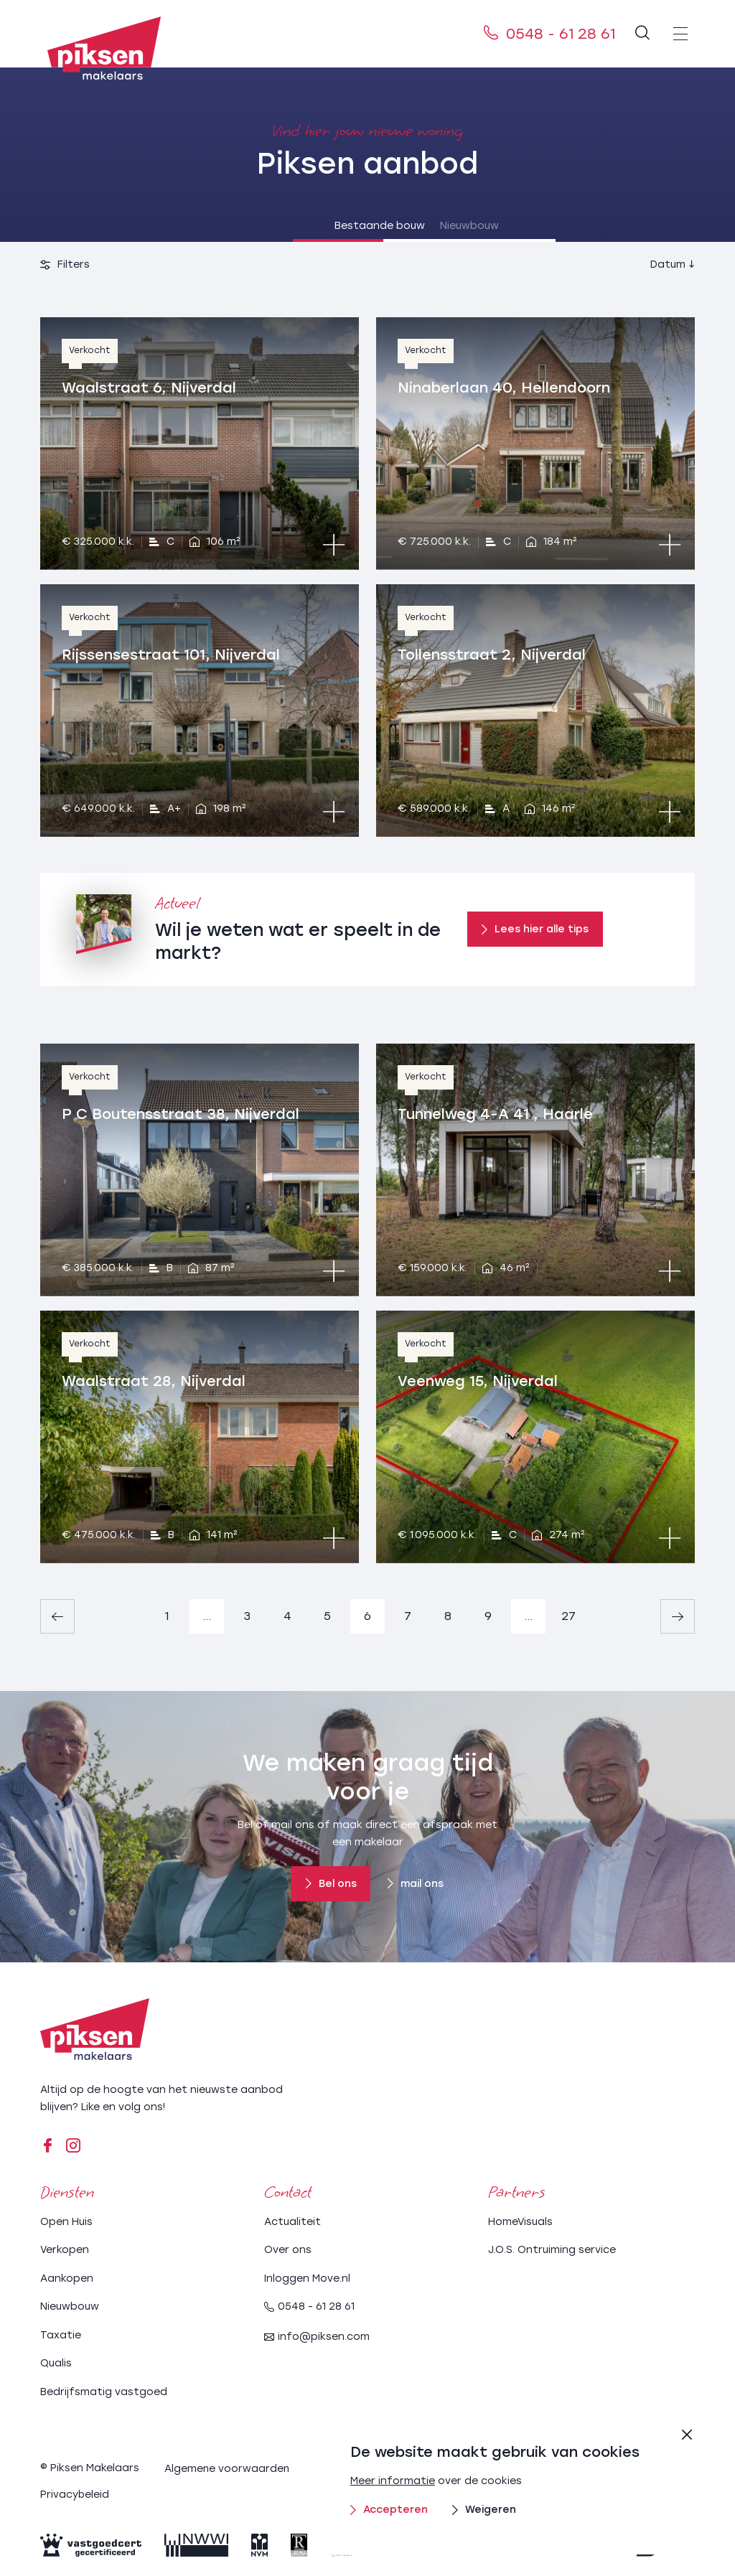 The width and height of the screenshot is (735, 2576). Describe the element at coordinates (66, 2220) in the screenshot. I see `Open Huis` at that location.